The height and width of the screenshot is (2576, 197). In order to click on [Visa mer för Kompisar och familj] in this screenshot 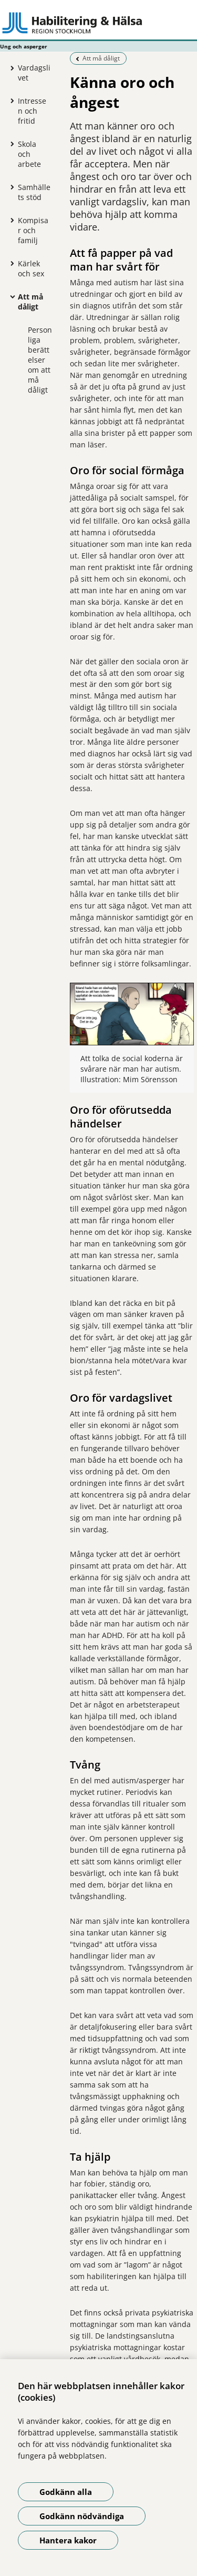, I will do `click(10, 220)`.